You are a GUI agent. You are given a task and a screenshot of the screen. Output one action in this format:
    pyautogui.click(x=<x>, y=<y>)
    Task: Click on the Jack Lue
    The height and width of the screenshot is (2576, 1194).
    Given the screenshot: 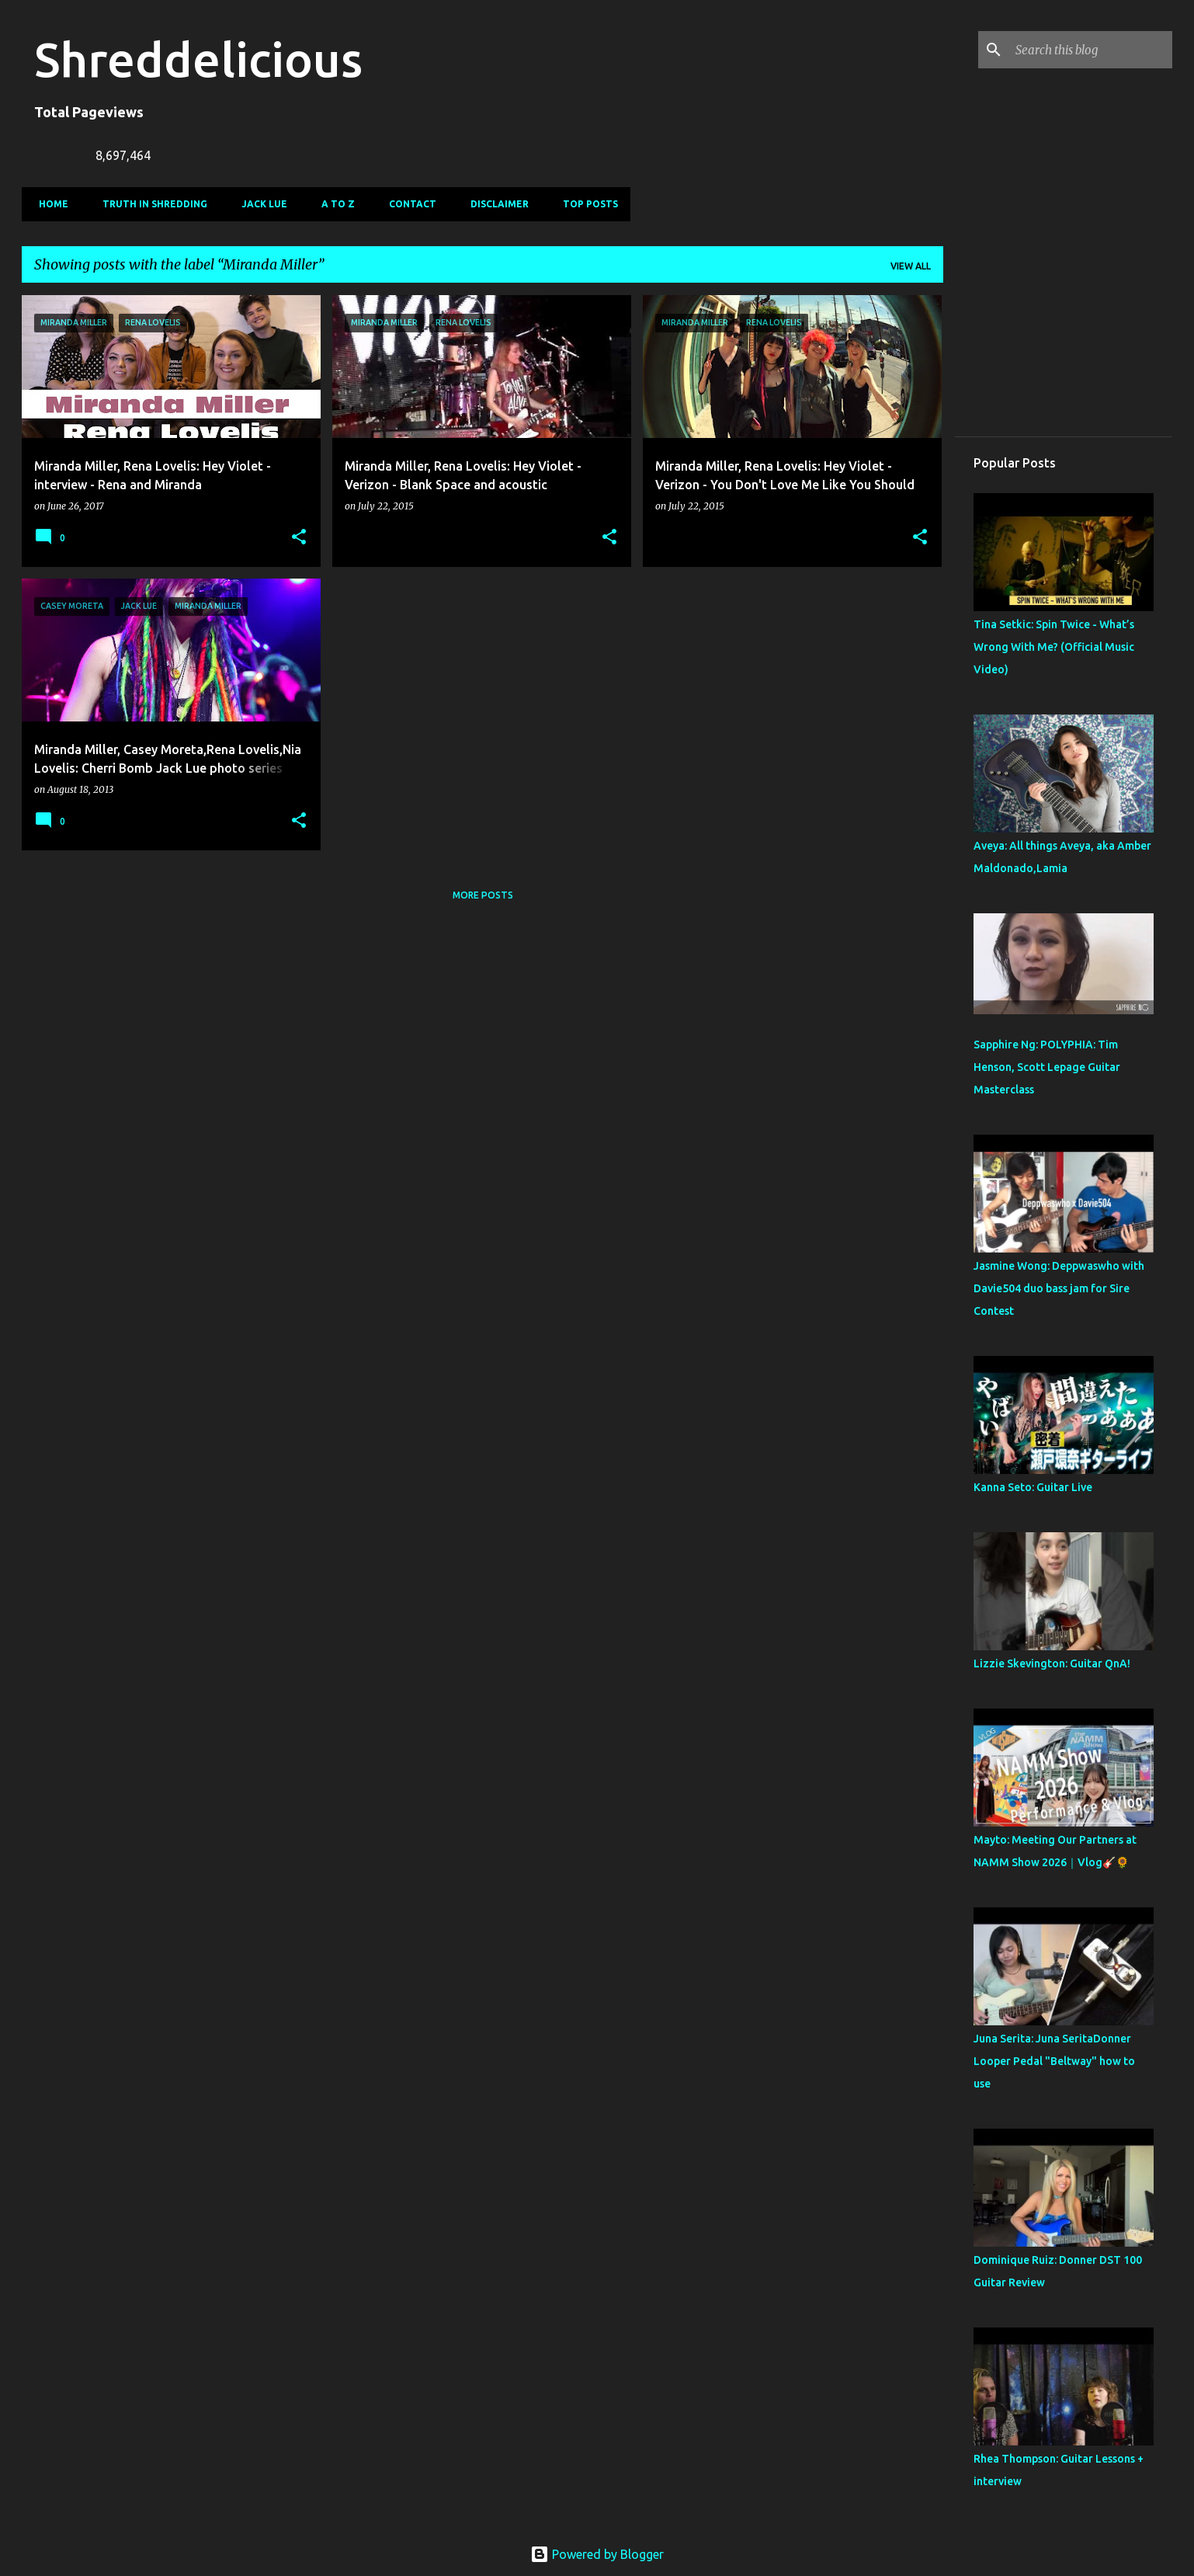 What is the action you would take?
    pyautogui.click(x=260, y=204)
    